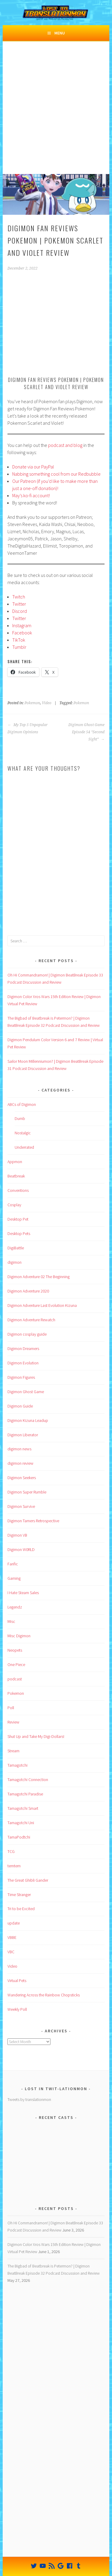  Describe the element at coordinates (11, 1851) in the screenshot. I see `TCG` at that location.